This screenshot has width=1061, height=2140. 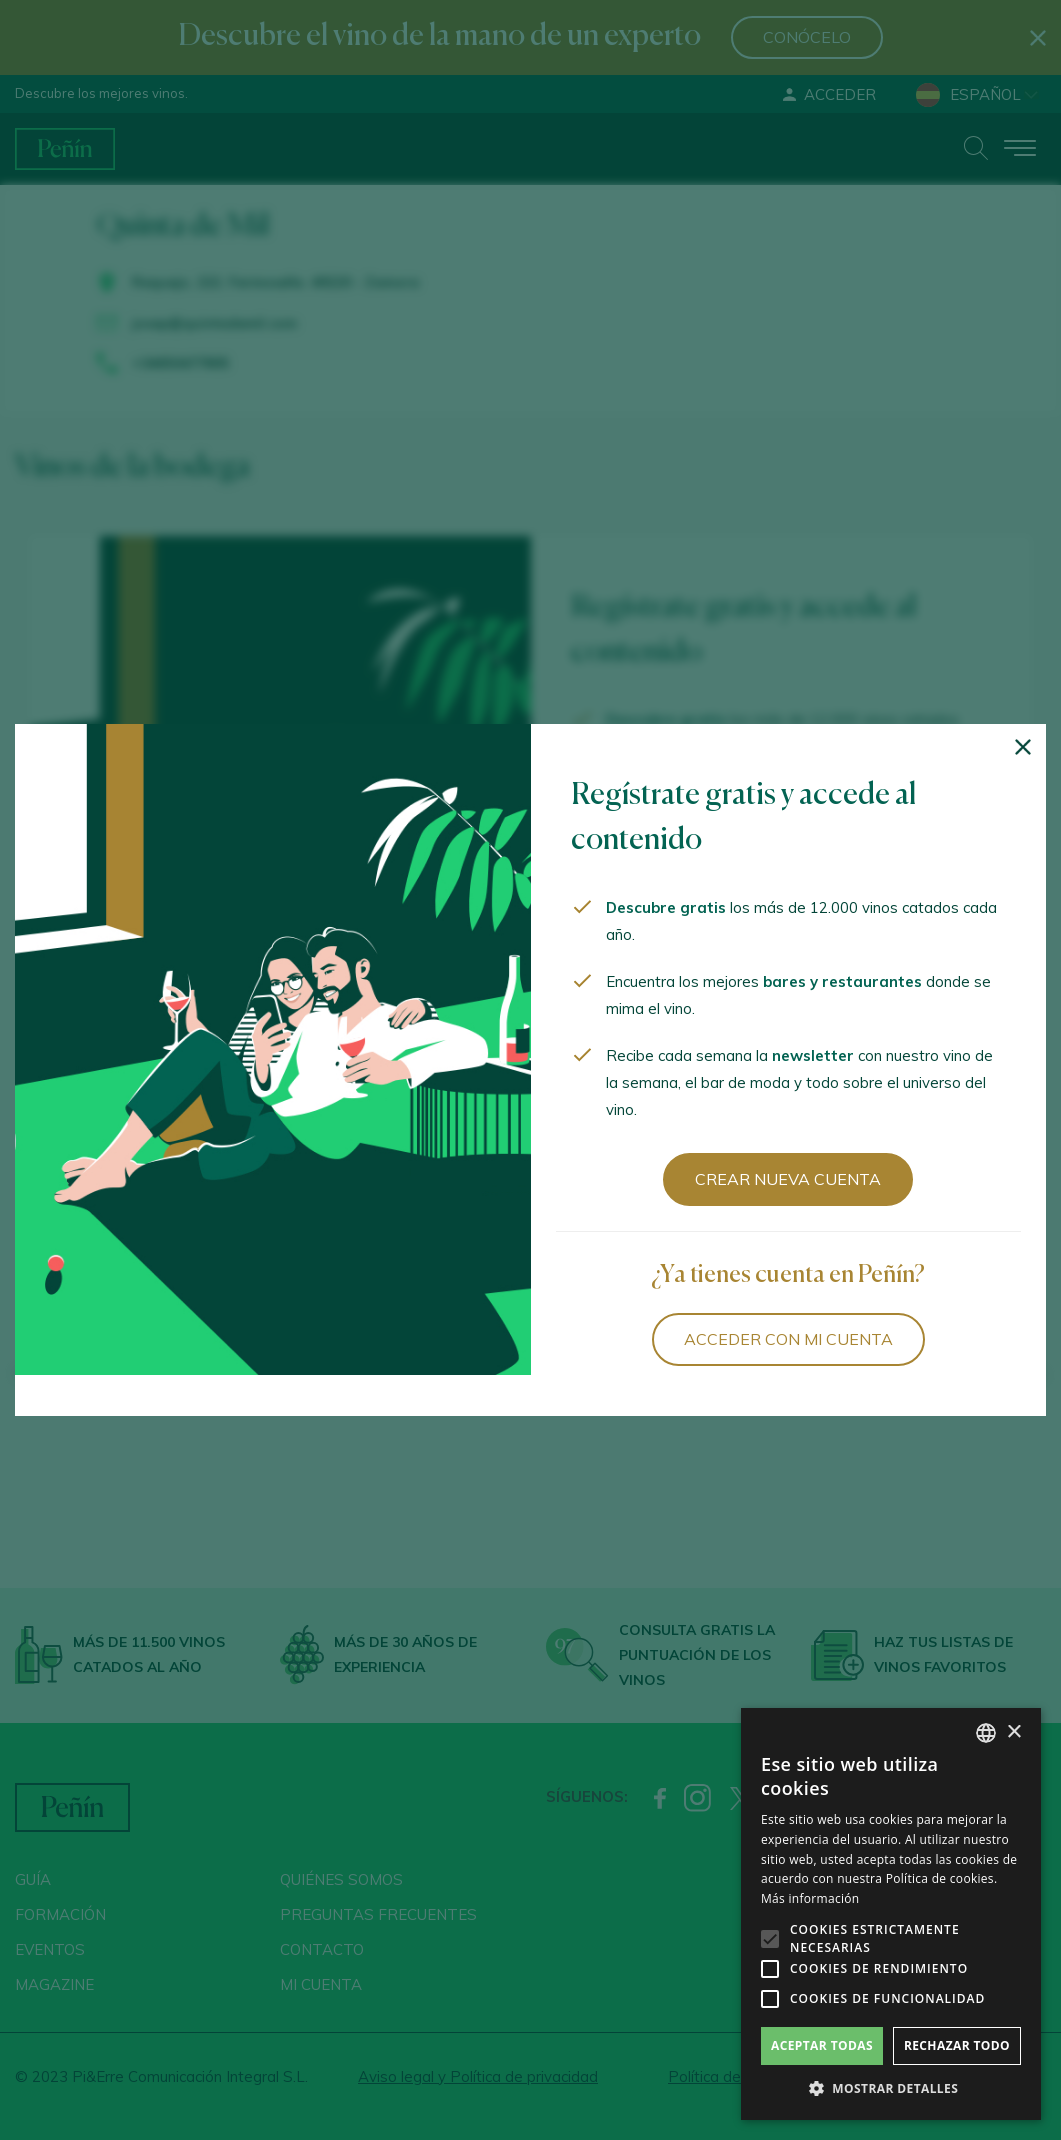 What do you see at coordinates (1013, 1732) in the screenshot?
I see `× [button]` at bounding box center [1013, 1732].